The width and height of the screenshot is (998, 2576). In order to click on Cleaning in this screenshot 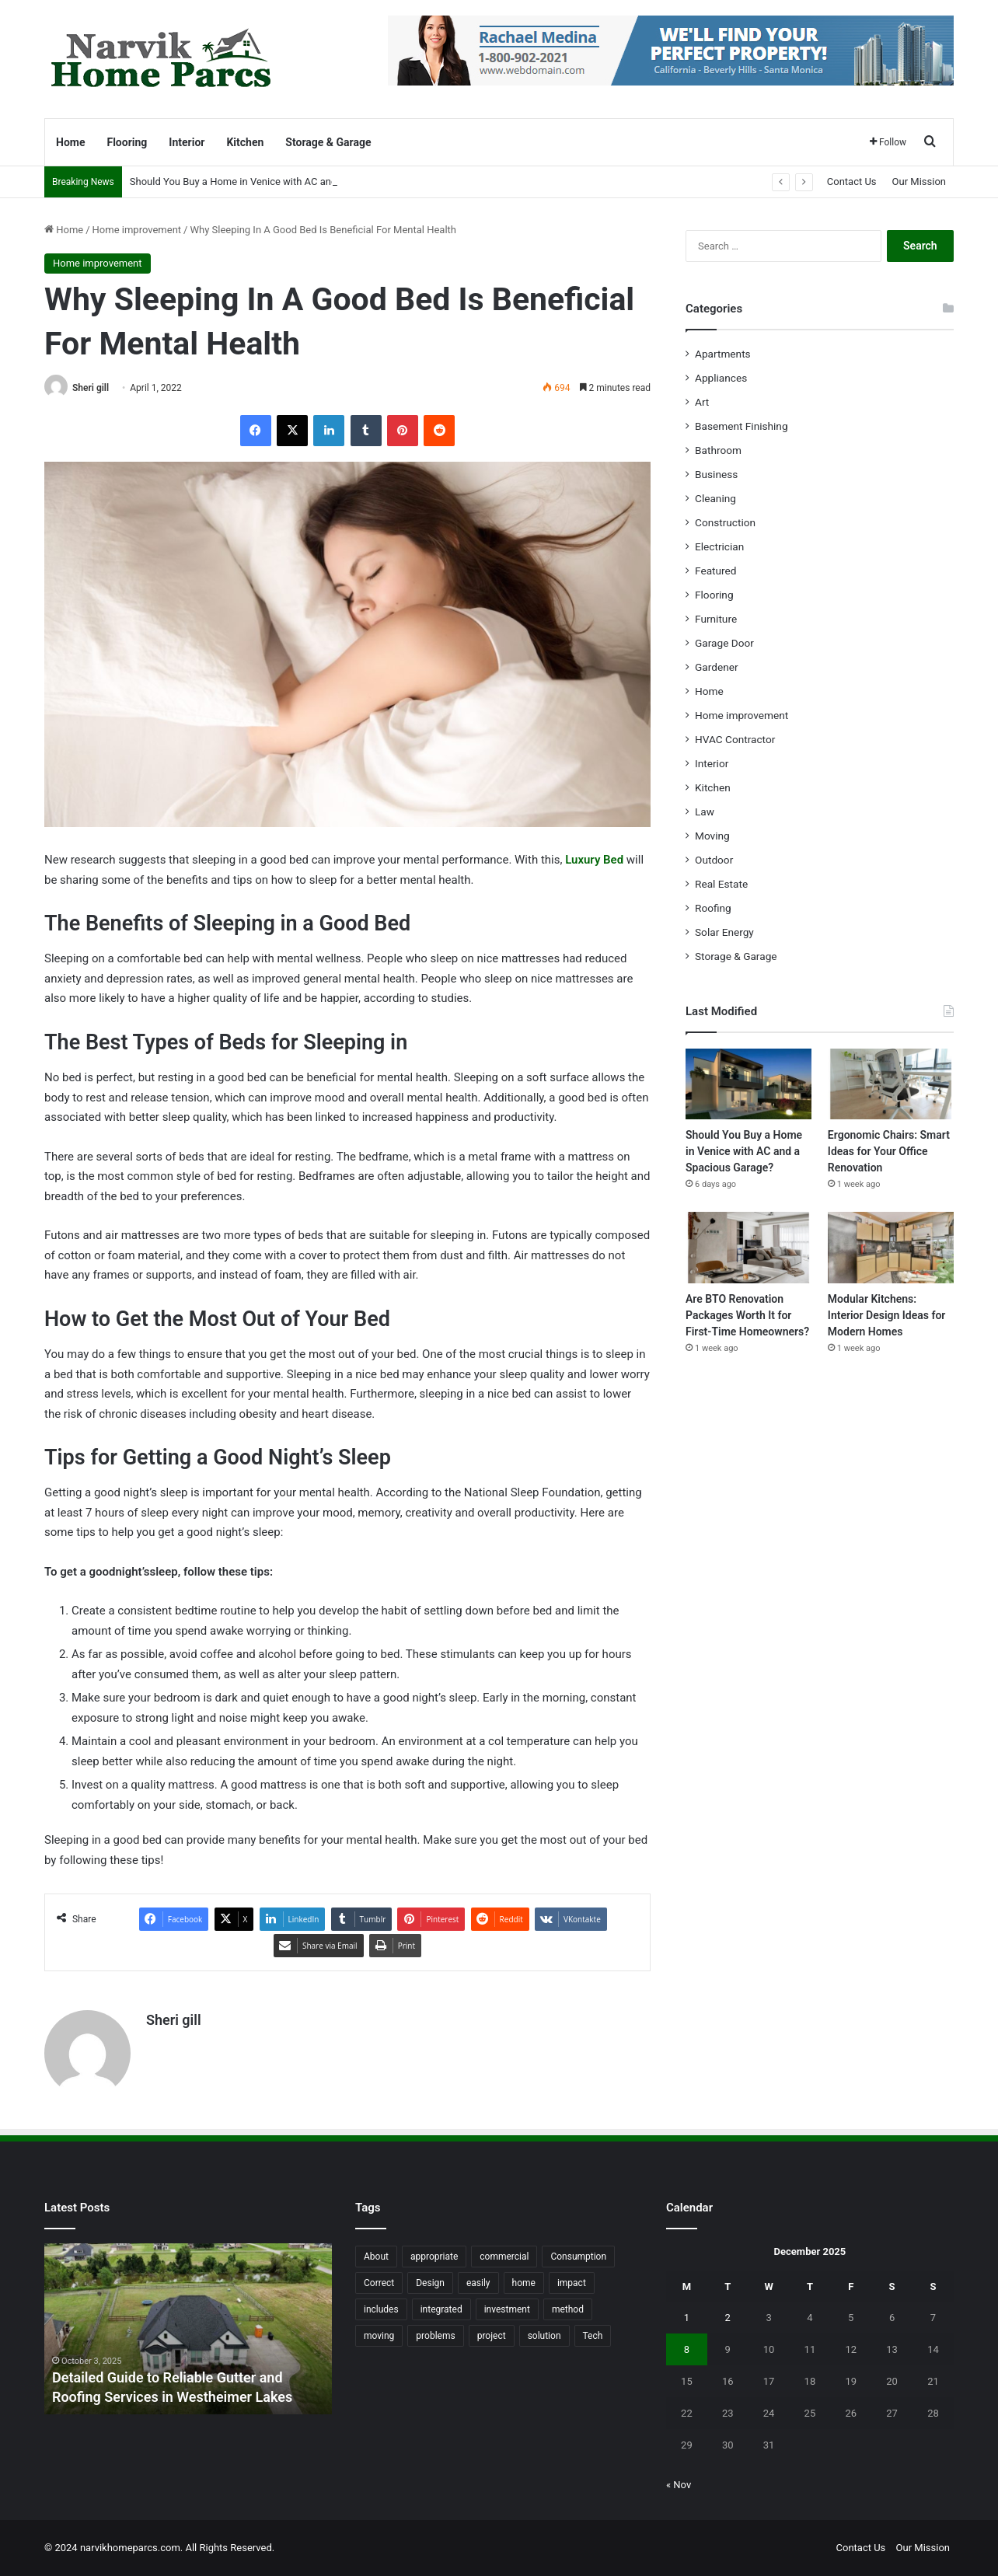, I will do `click(715, 498)`.